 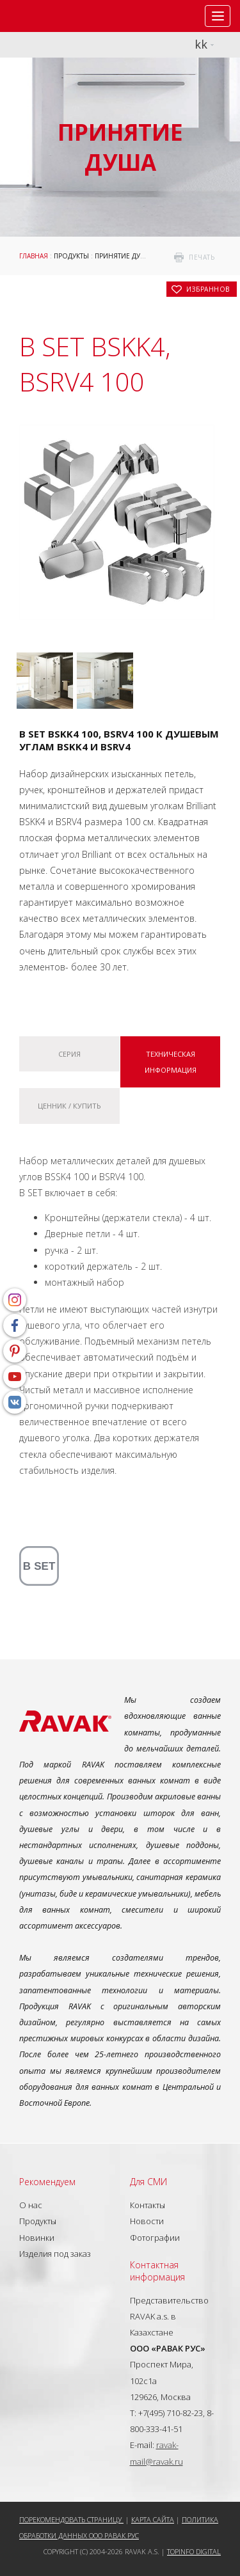 I want to click on ГЛАВНАЯ, so click(x=33, y=255).